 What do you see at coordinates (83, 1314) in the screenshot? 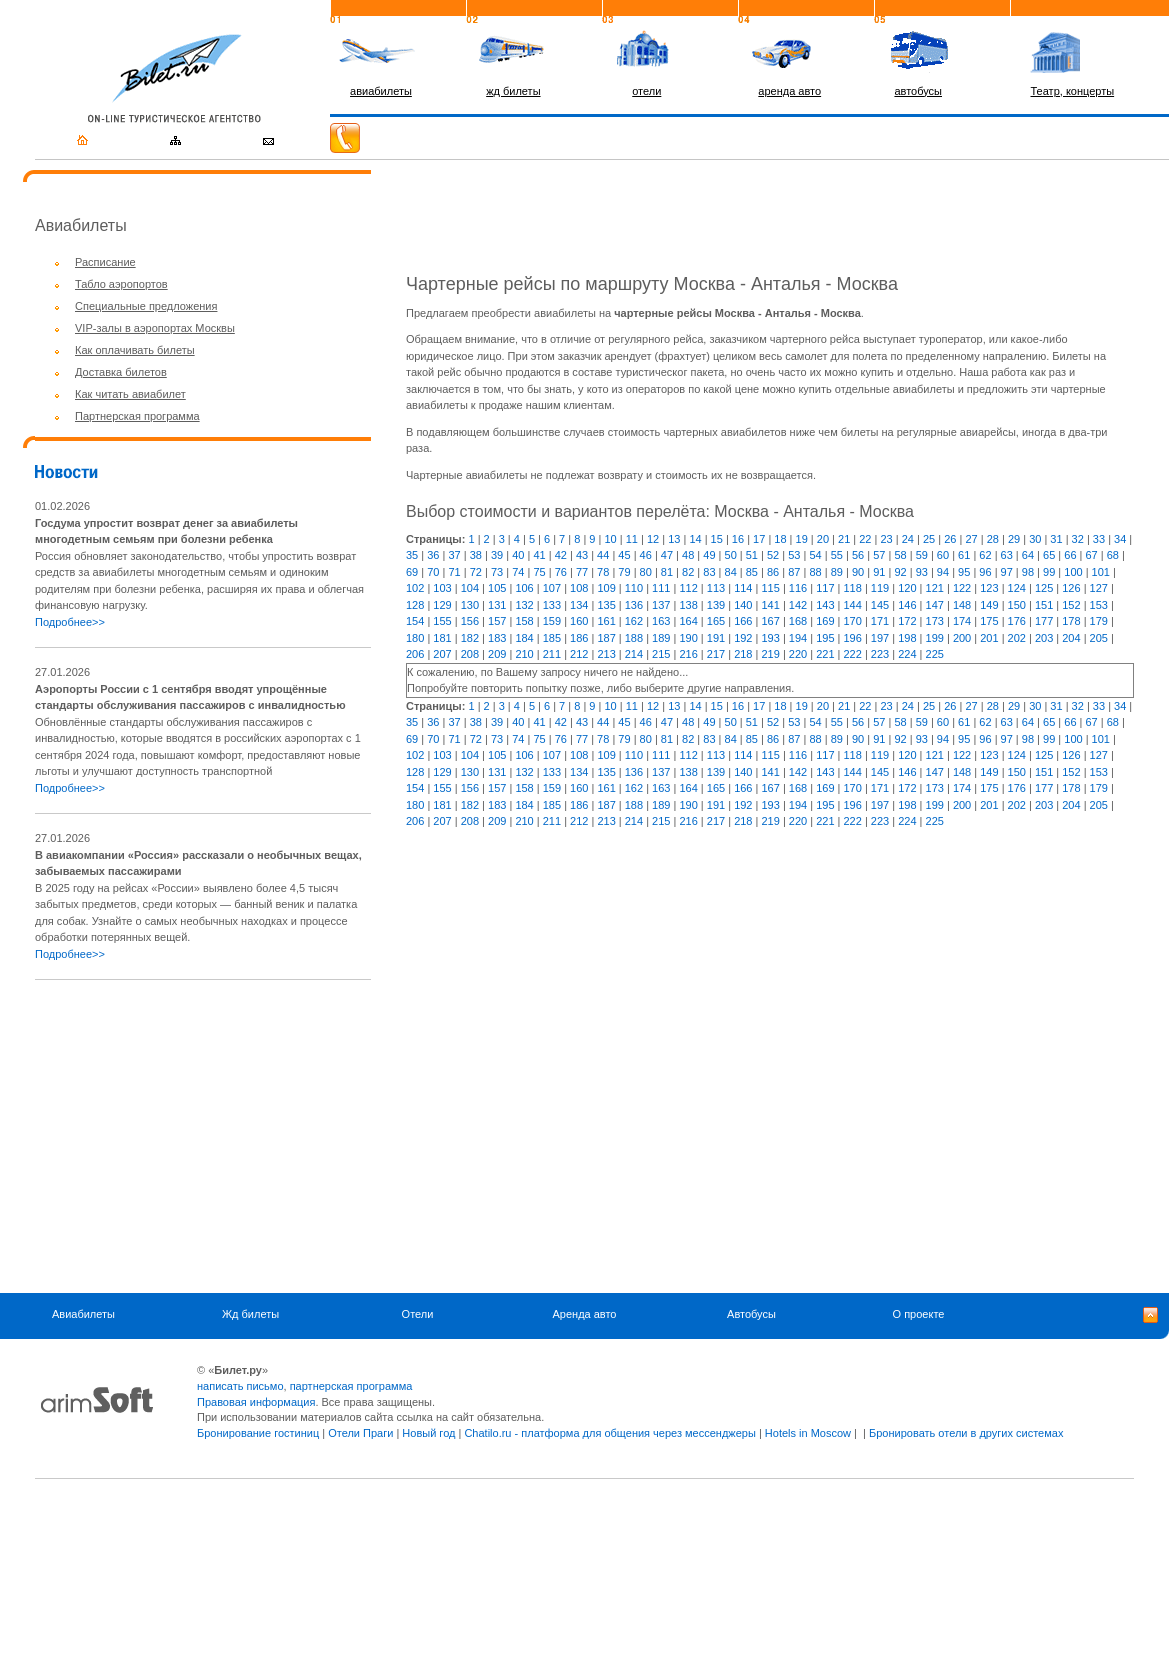
I see `Авиабилеты` at bounding box center [83, 1314].